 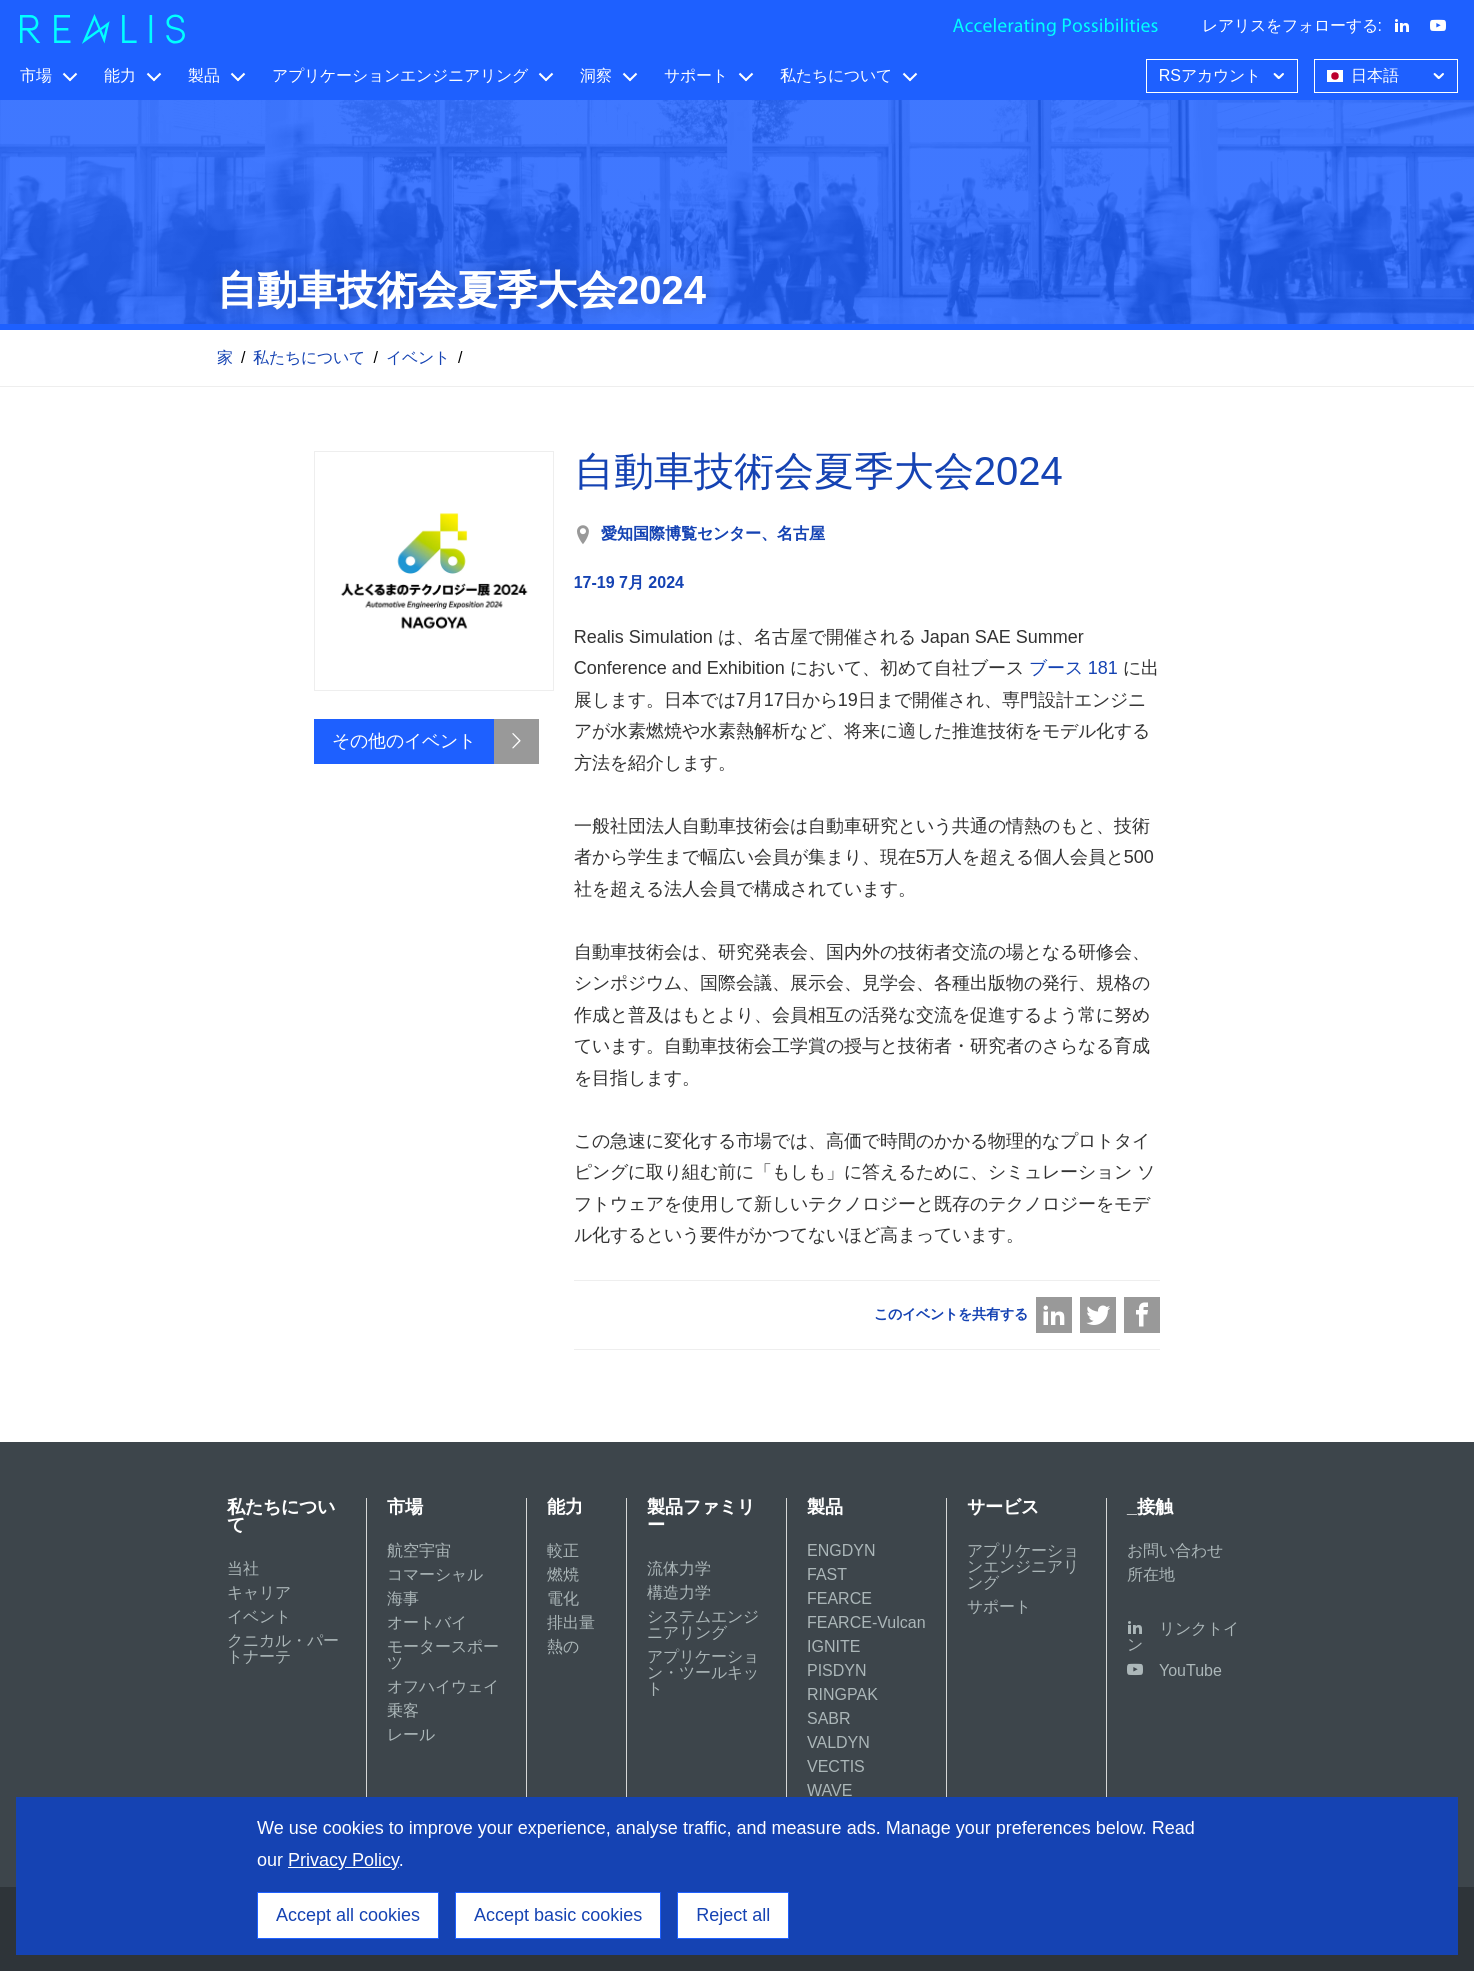 I want to click on 洞察, so click(x=596, y=75).